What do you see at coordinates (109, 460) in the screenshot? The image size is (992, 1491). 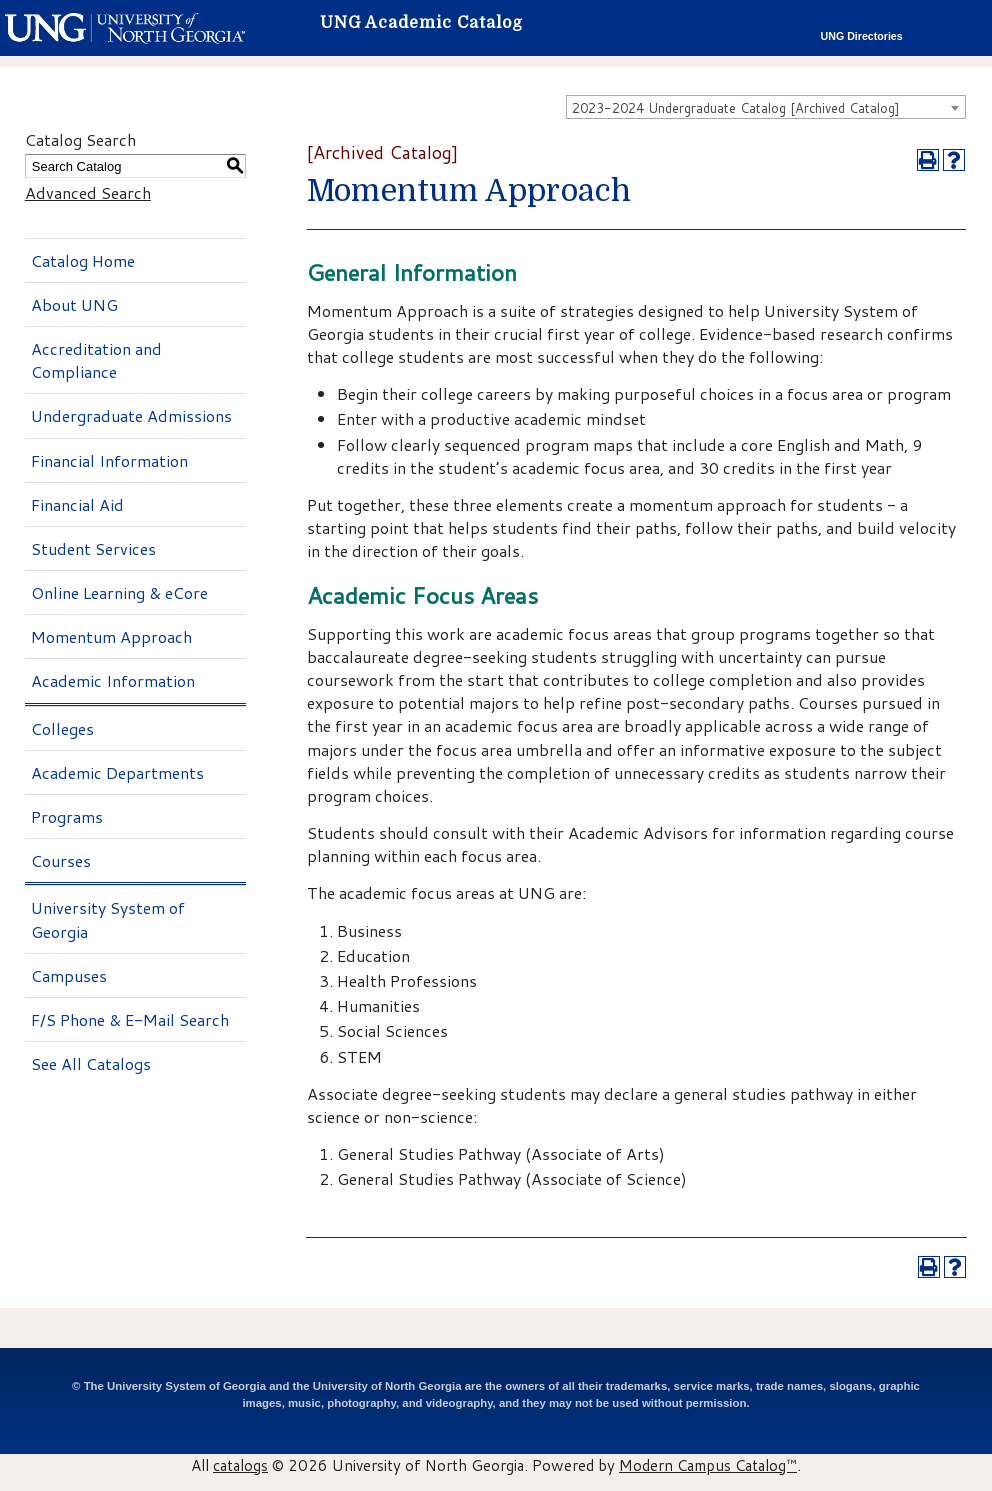 I see `Financial Information` at bounding box center [109, 460].